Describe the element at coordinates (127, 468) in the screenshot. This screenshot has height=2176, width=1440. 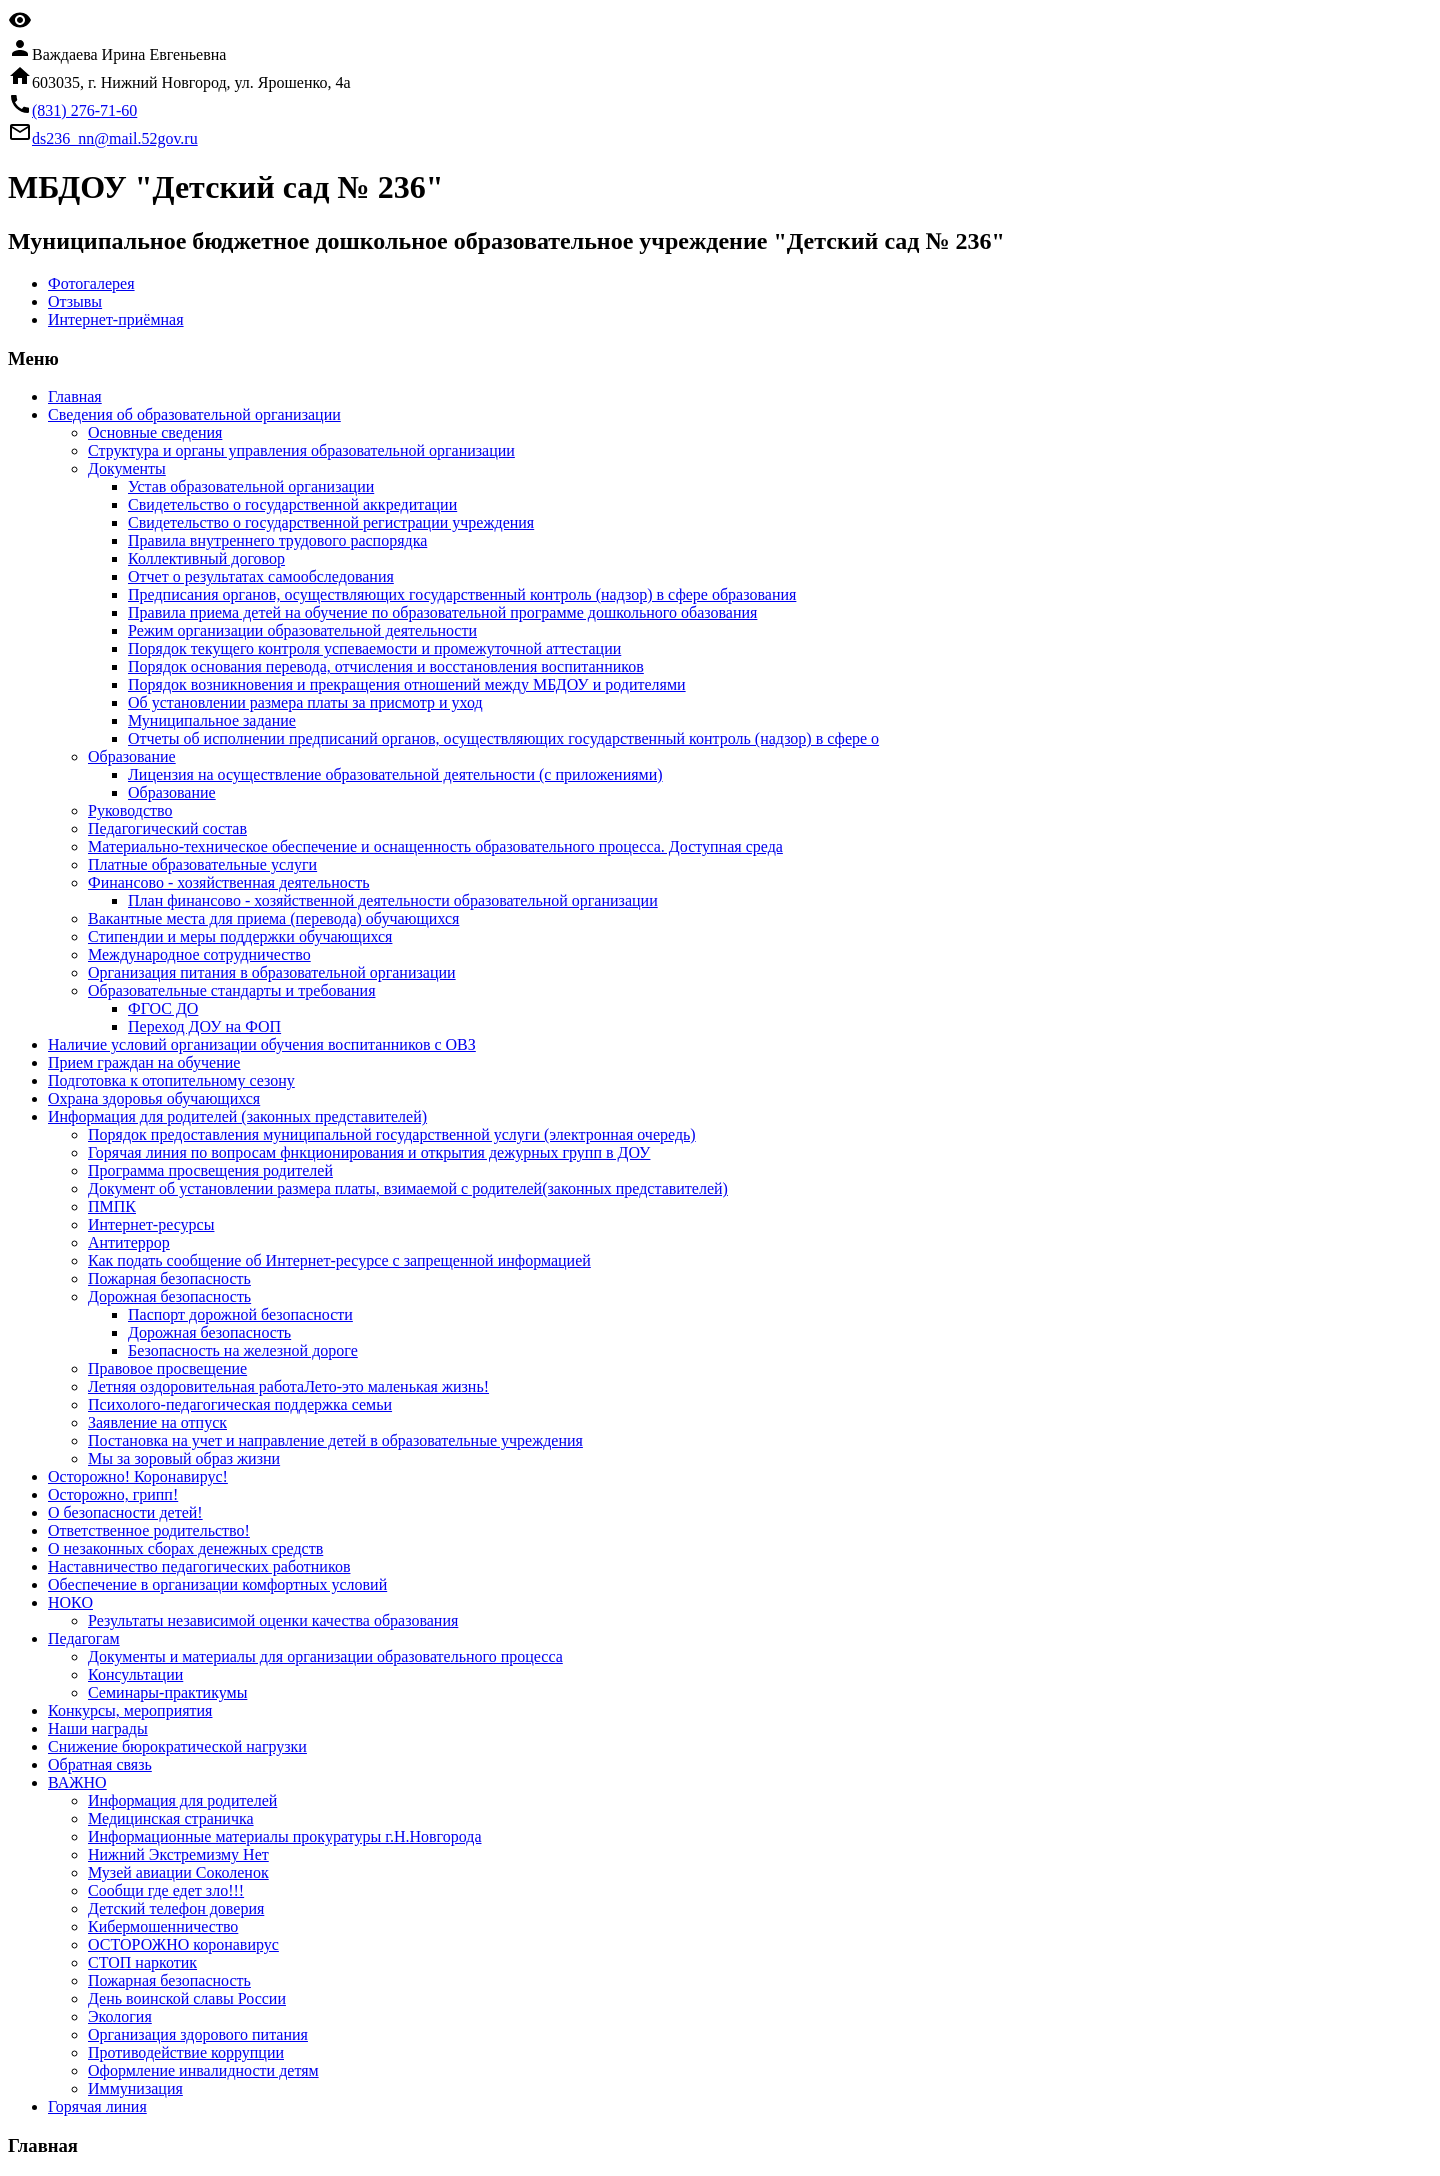
I see `Документы` at that location.